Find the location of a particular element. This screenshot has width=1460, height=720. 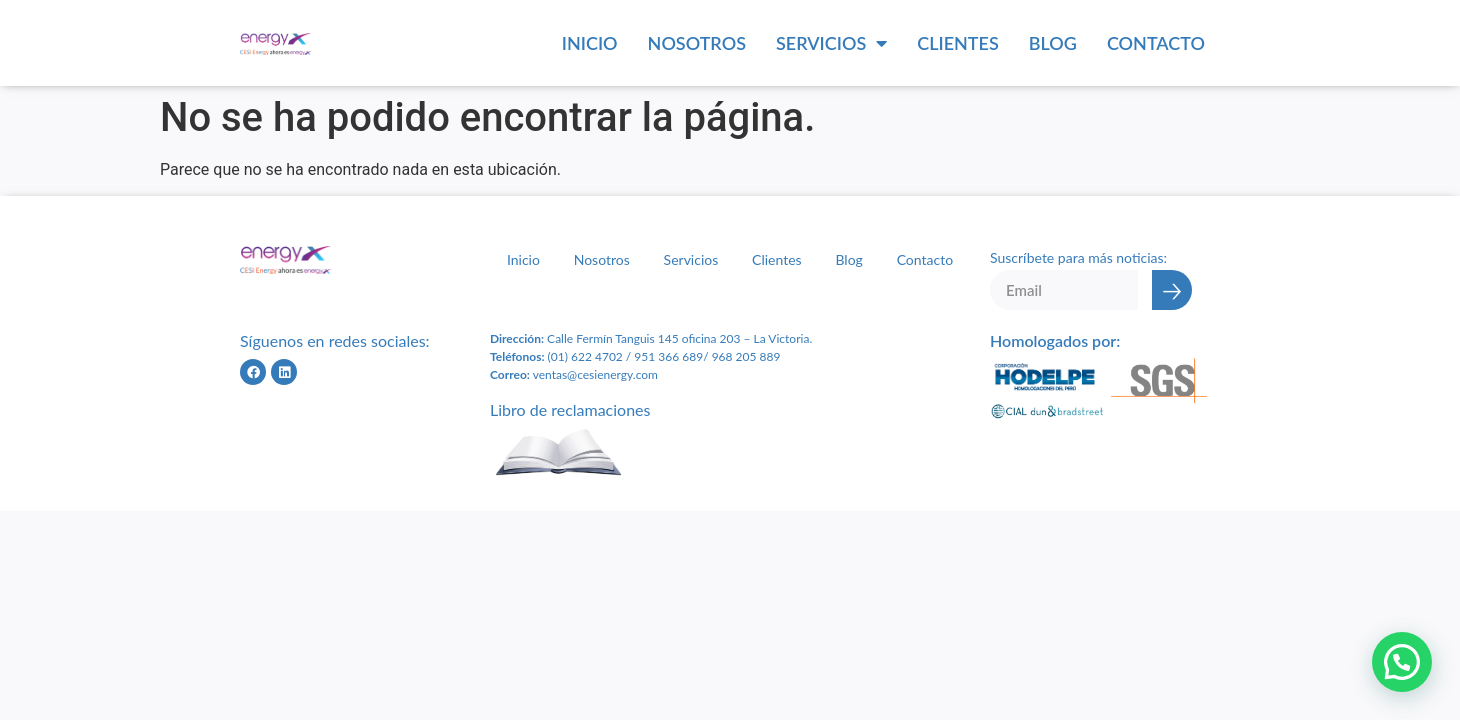

[button] is located at coordinates (1402, 662).